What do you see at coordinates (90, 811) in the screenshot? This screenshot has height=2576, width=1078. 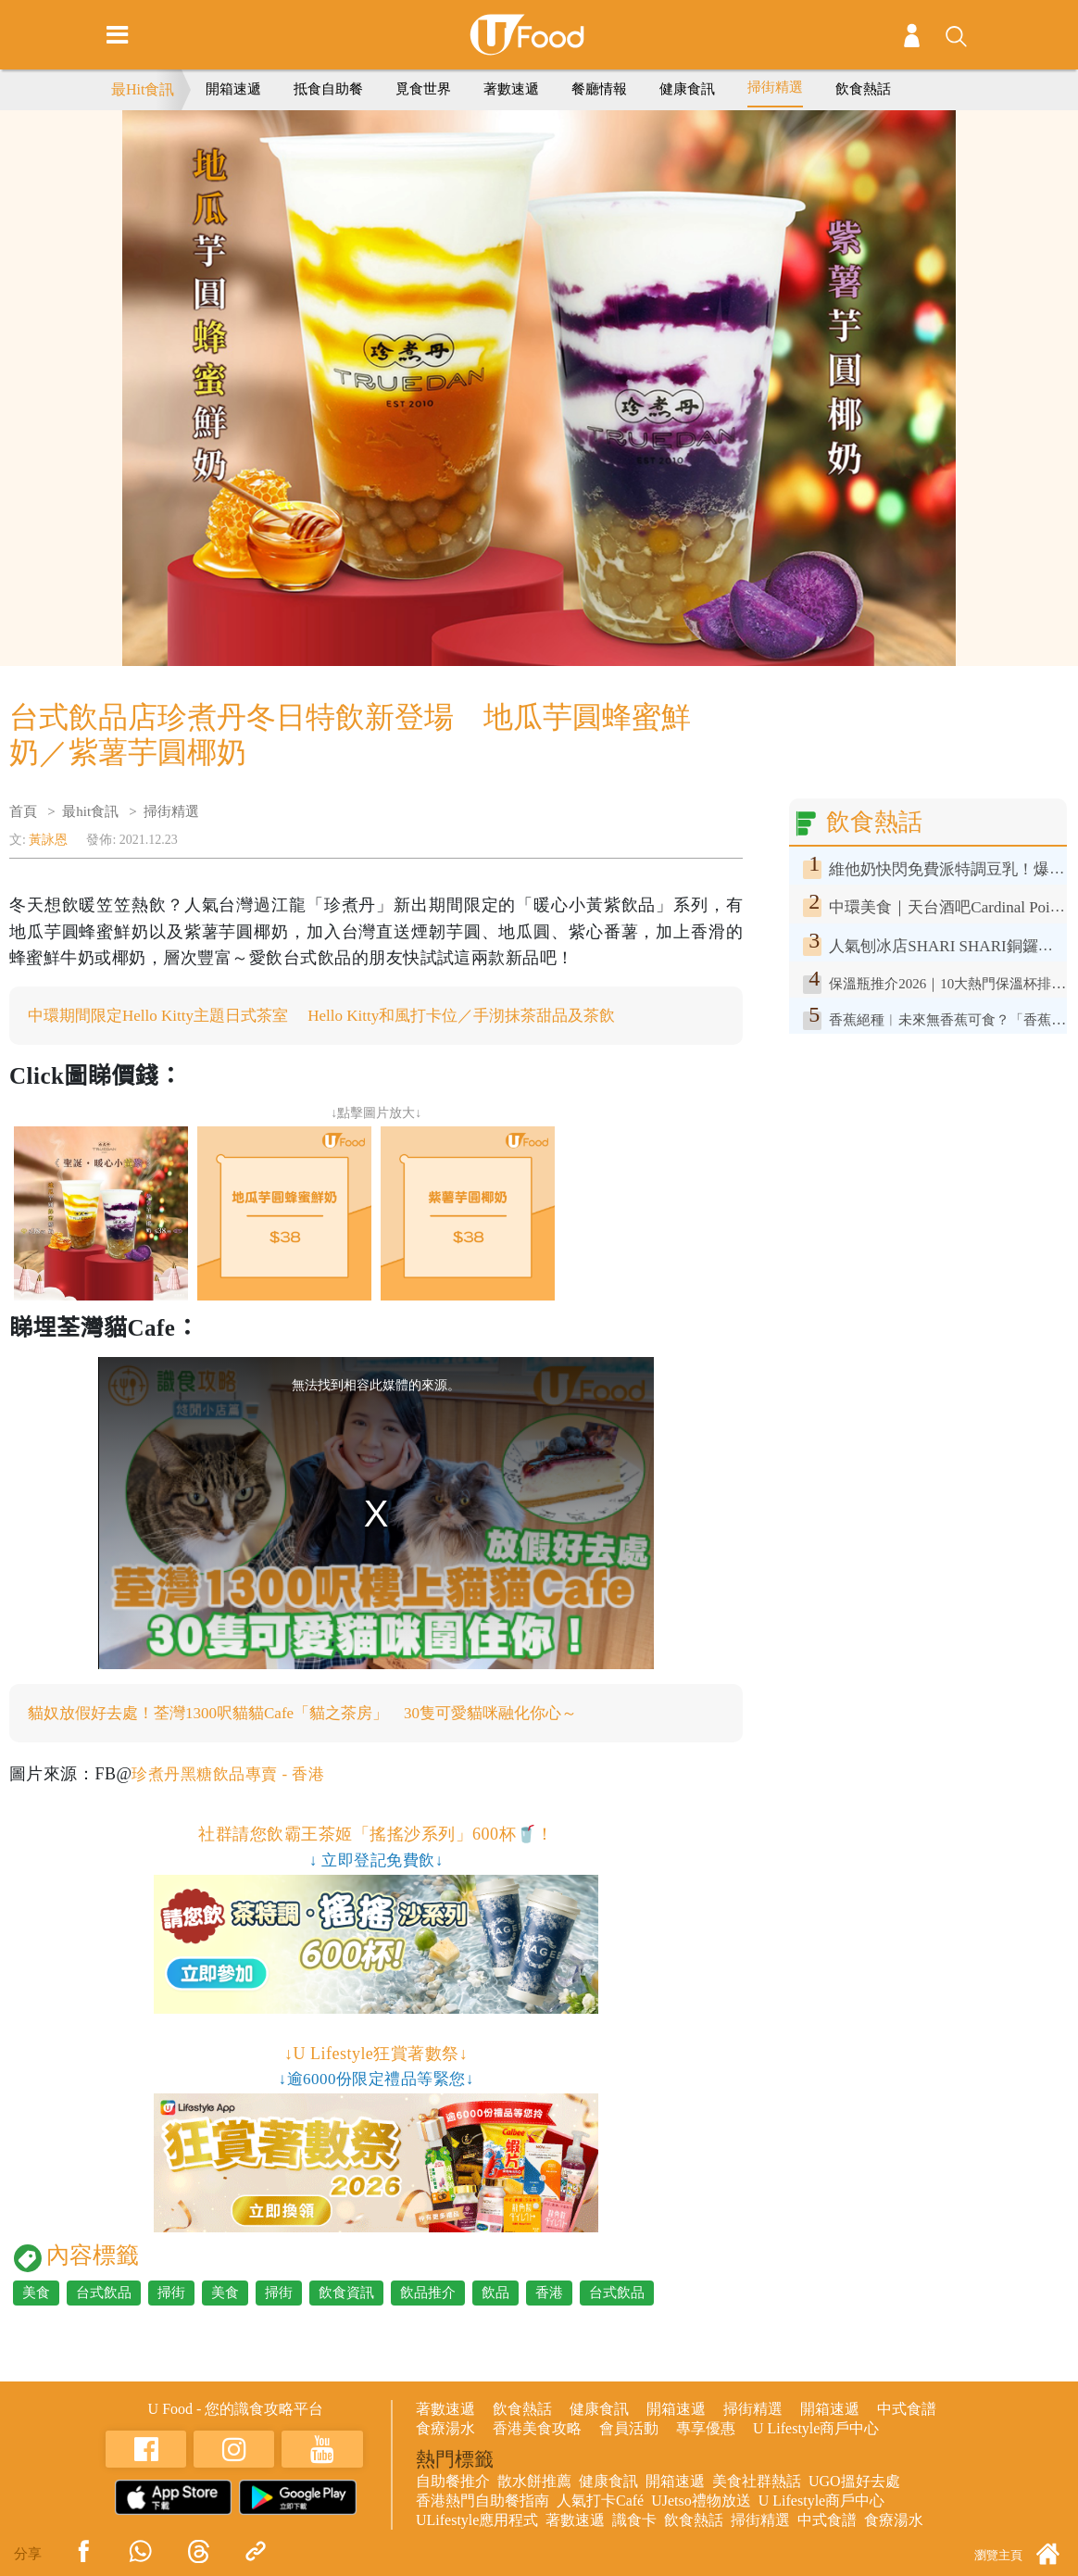 I see `最hit食訊` at bounding box center [90, 811].